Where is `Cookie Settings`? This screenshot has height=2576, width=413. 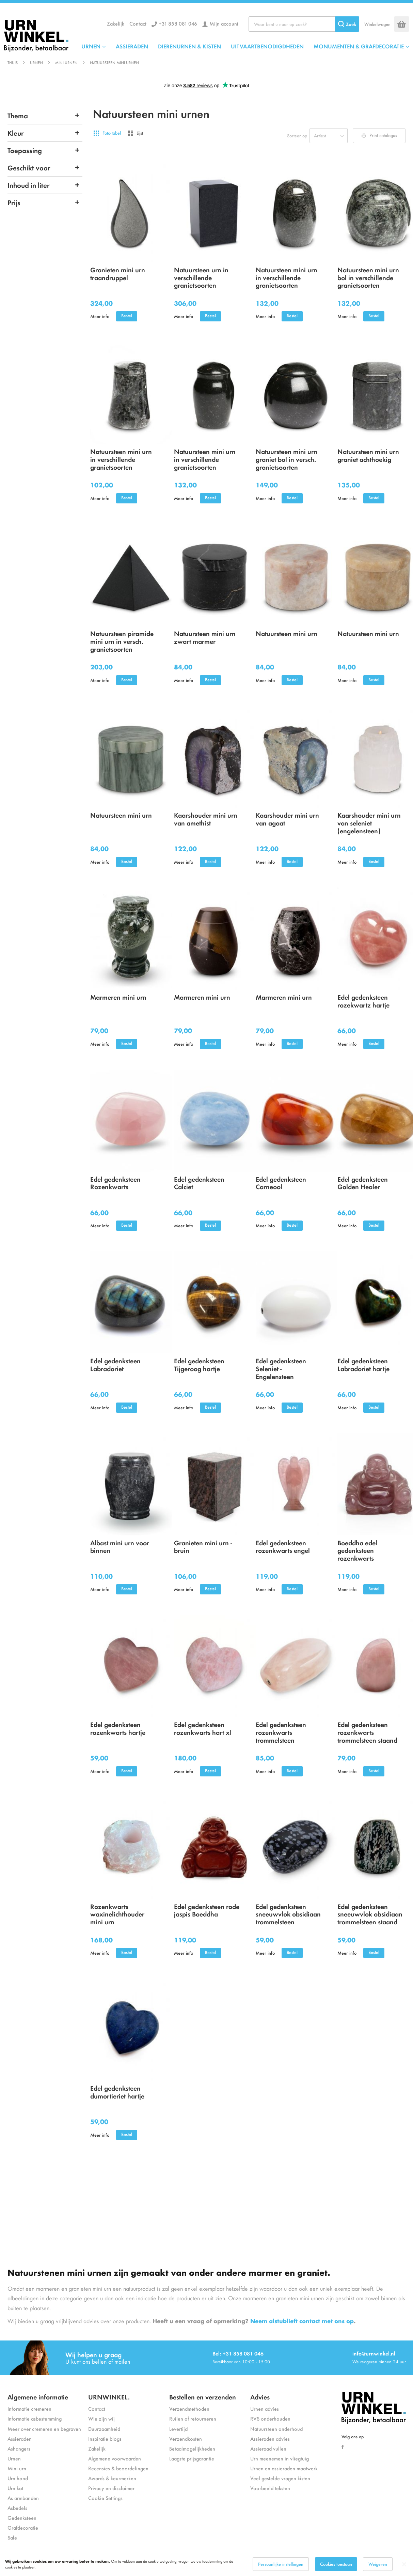
Cookie Settings is located at coordinates (105, 2497).